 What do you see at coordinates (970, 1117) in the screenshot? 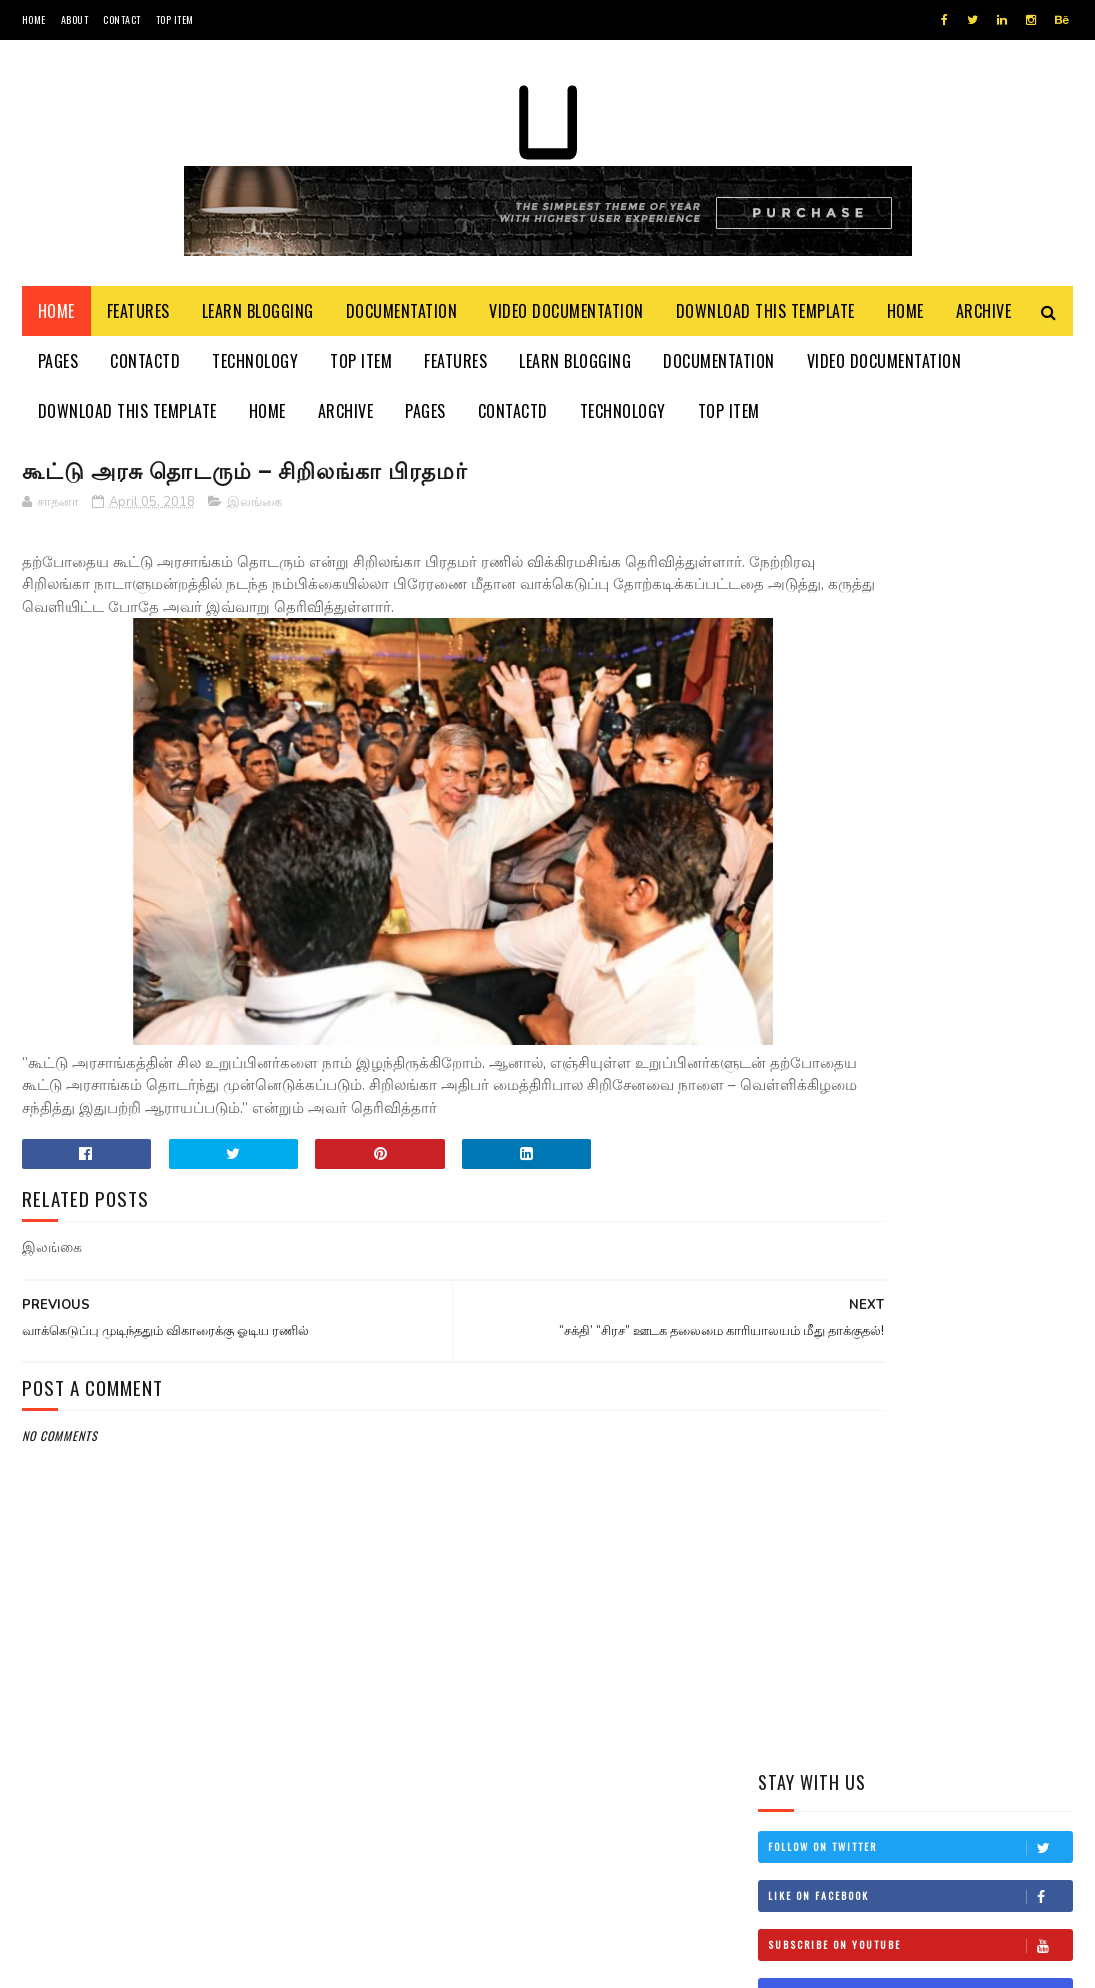
I see `இங்கிலாந்தில் கத்திக்குத்து! மூவர் பலி!!` at bounding box center [970, 1117].